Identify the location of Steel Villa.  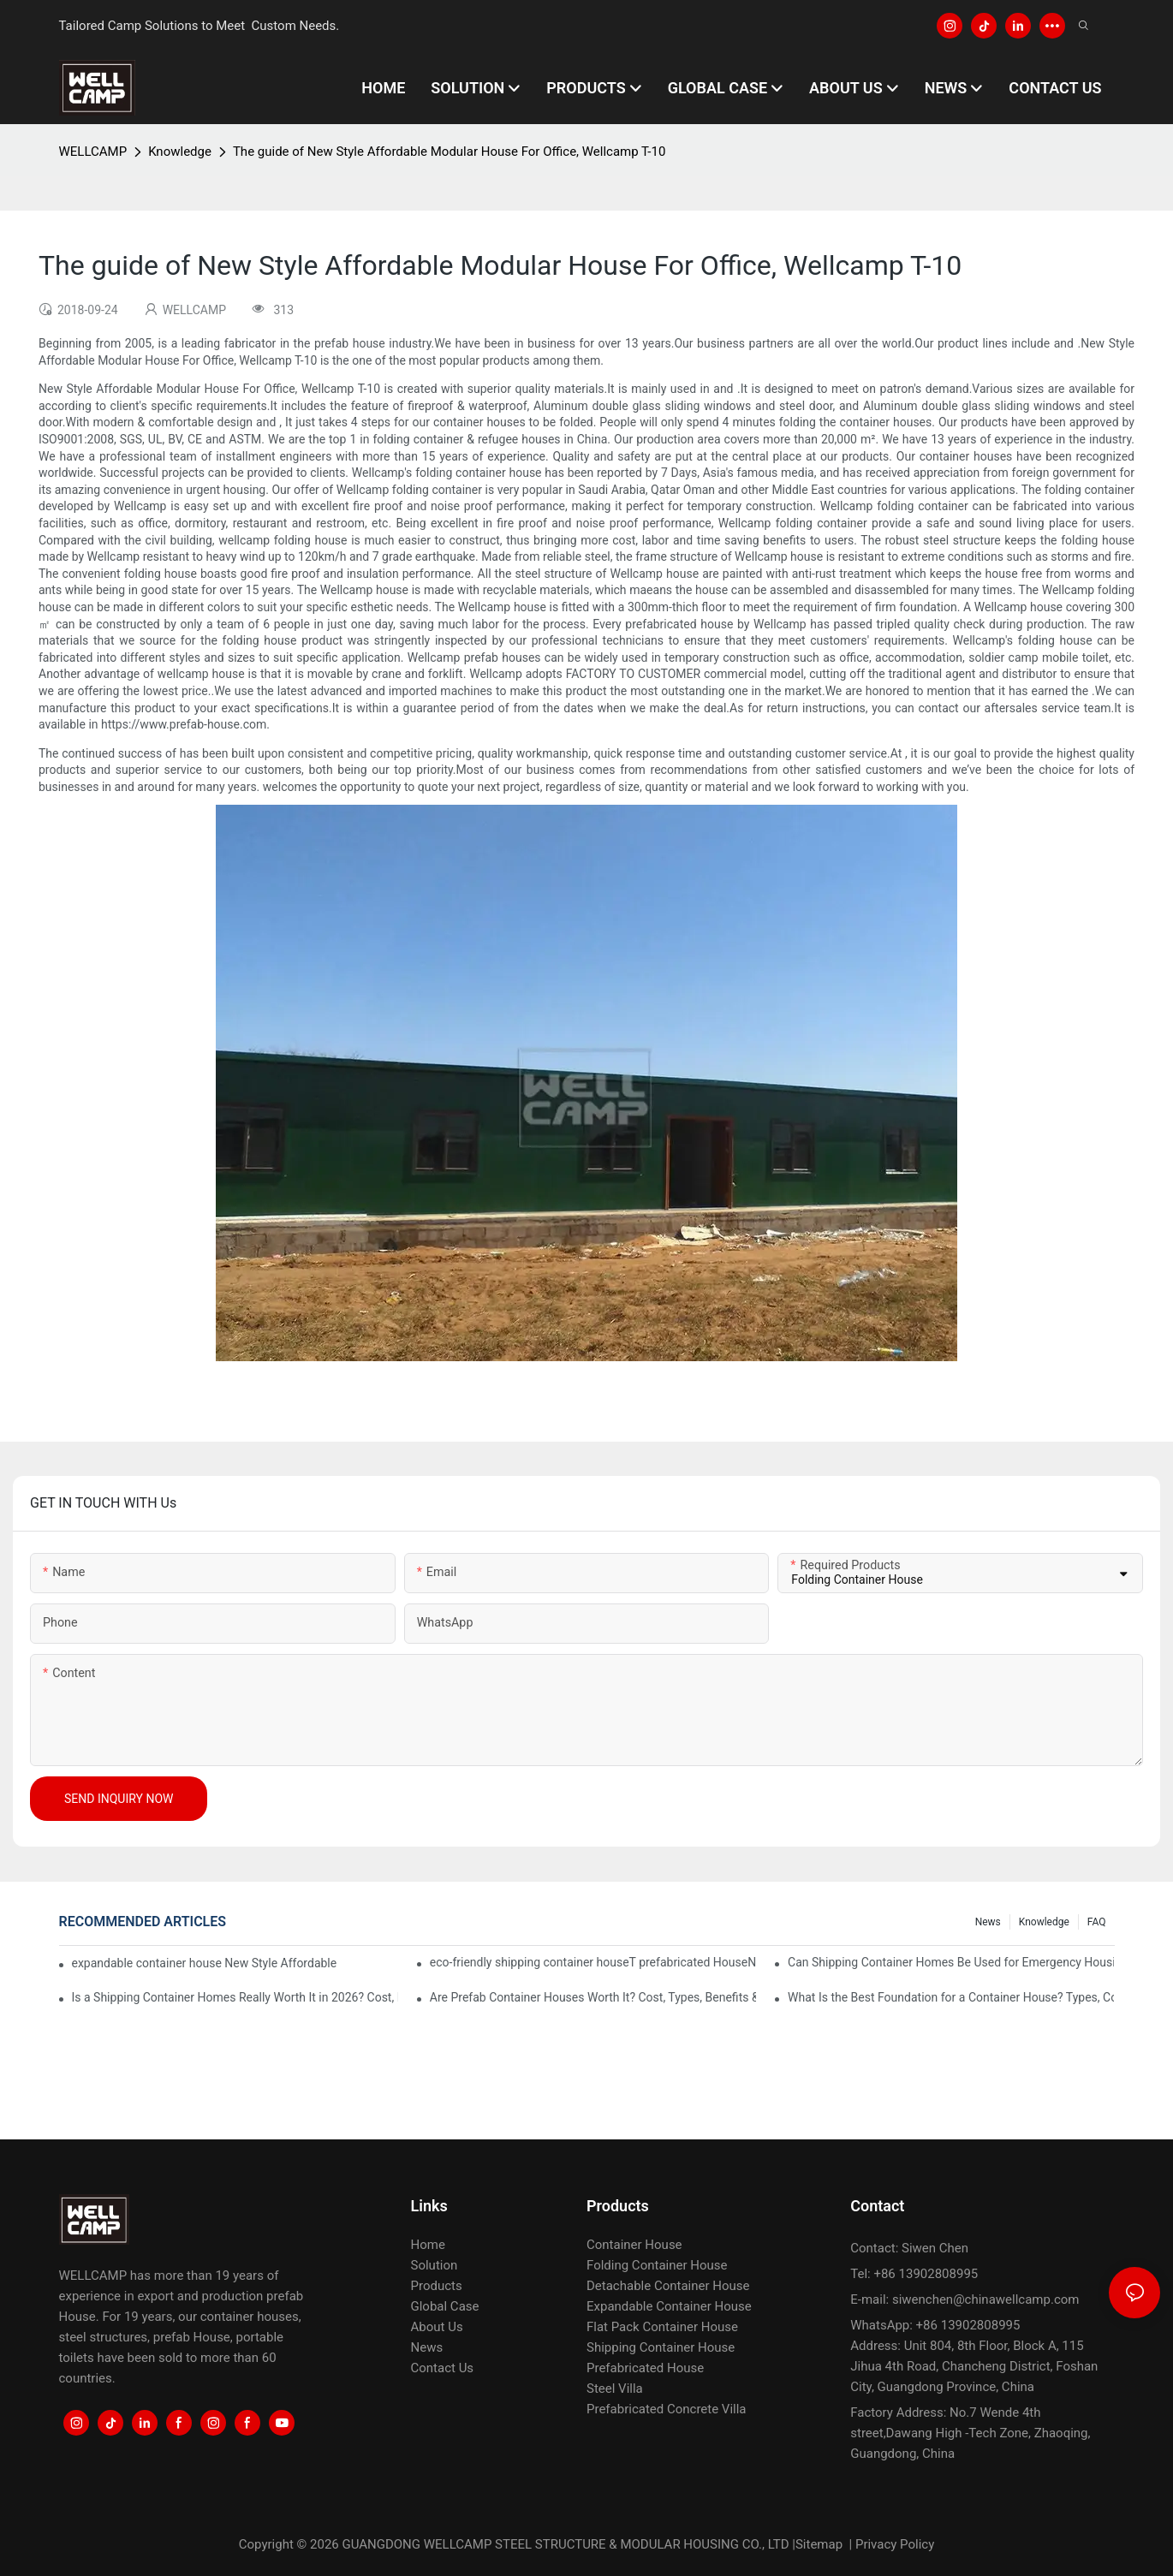
(614, 2388).